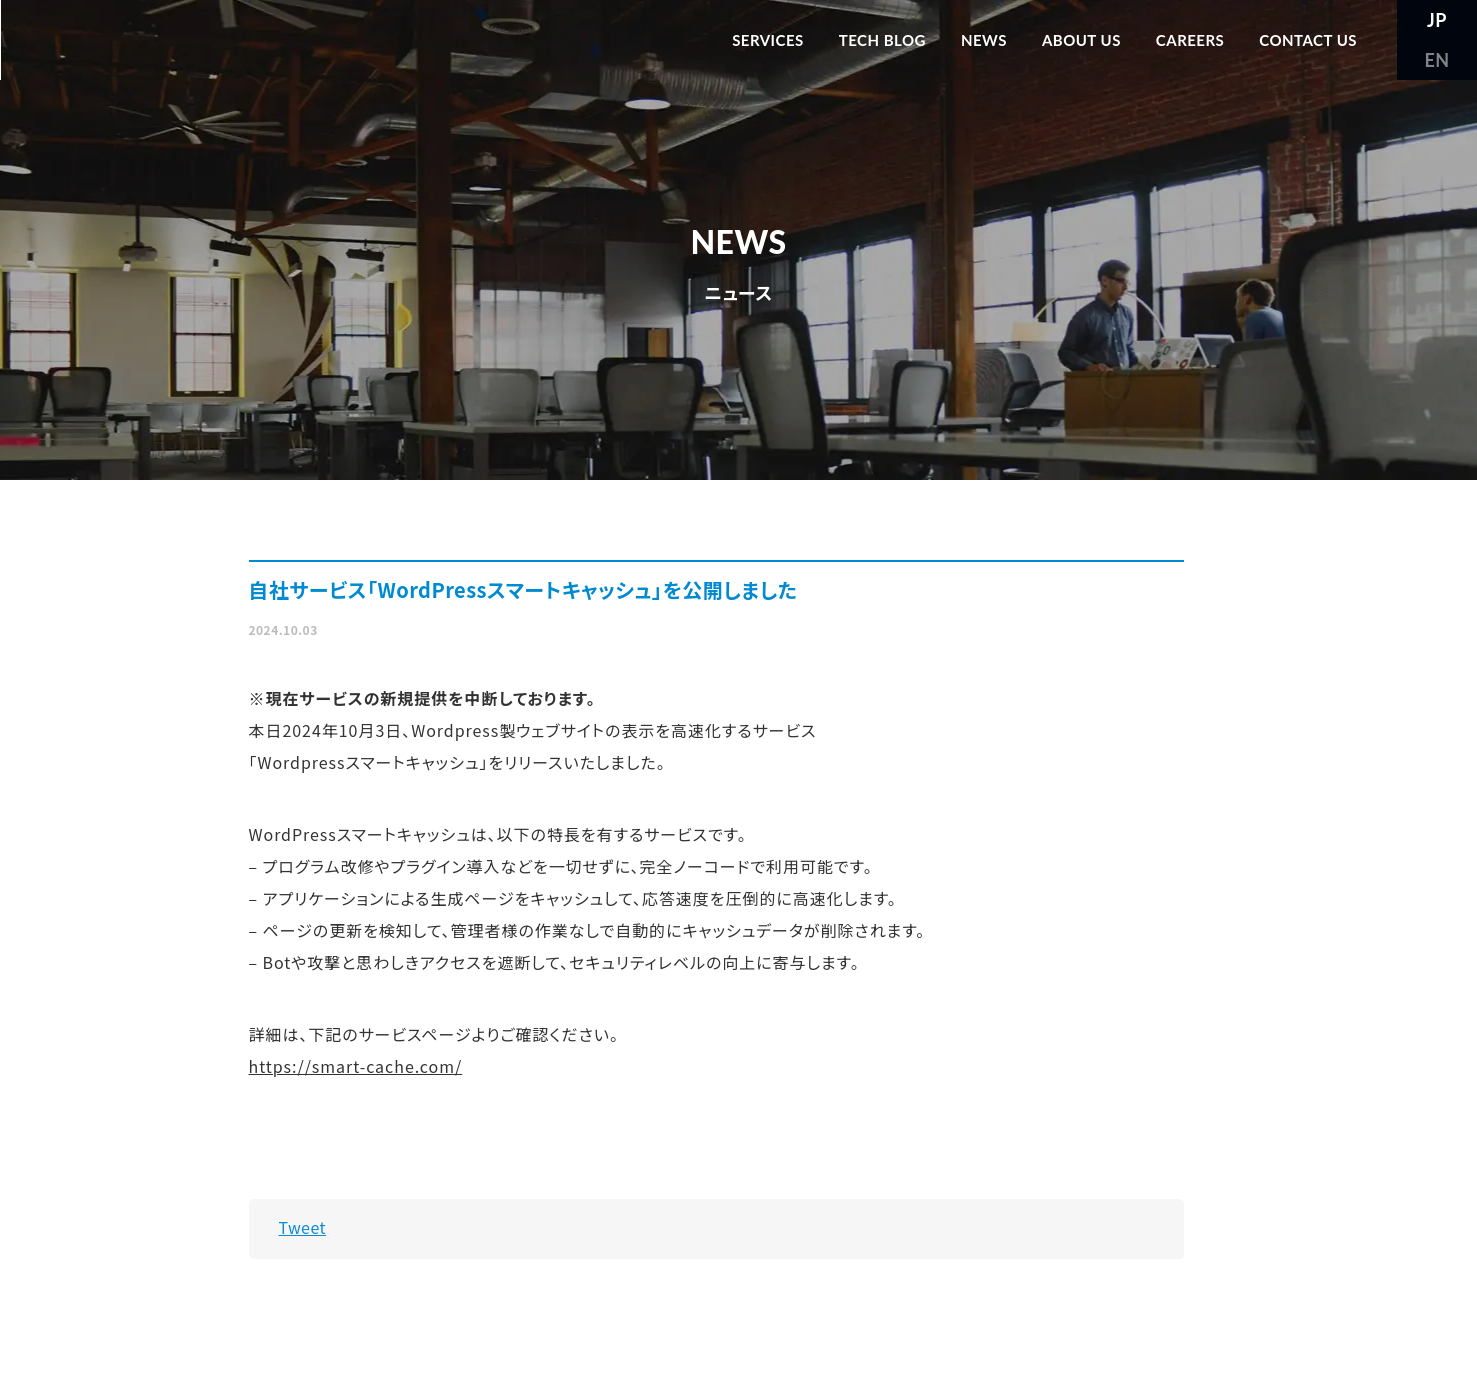 The image size is (1477, 1384). Describe the element at coordinates (356, 1066) in the screenshot. I see `https://smart-cache.com/` at that location.